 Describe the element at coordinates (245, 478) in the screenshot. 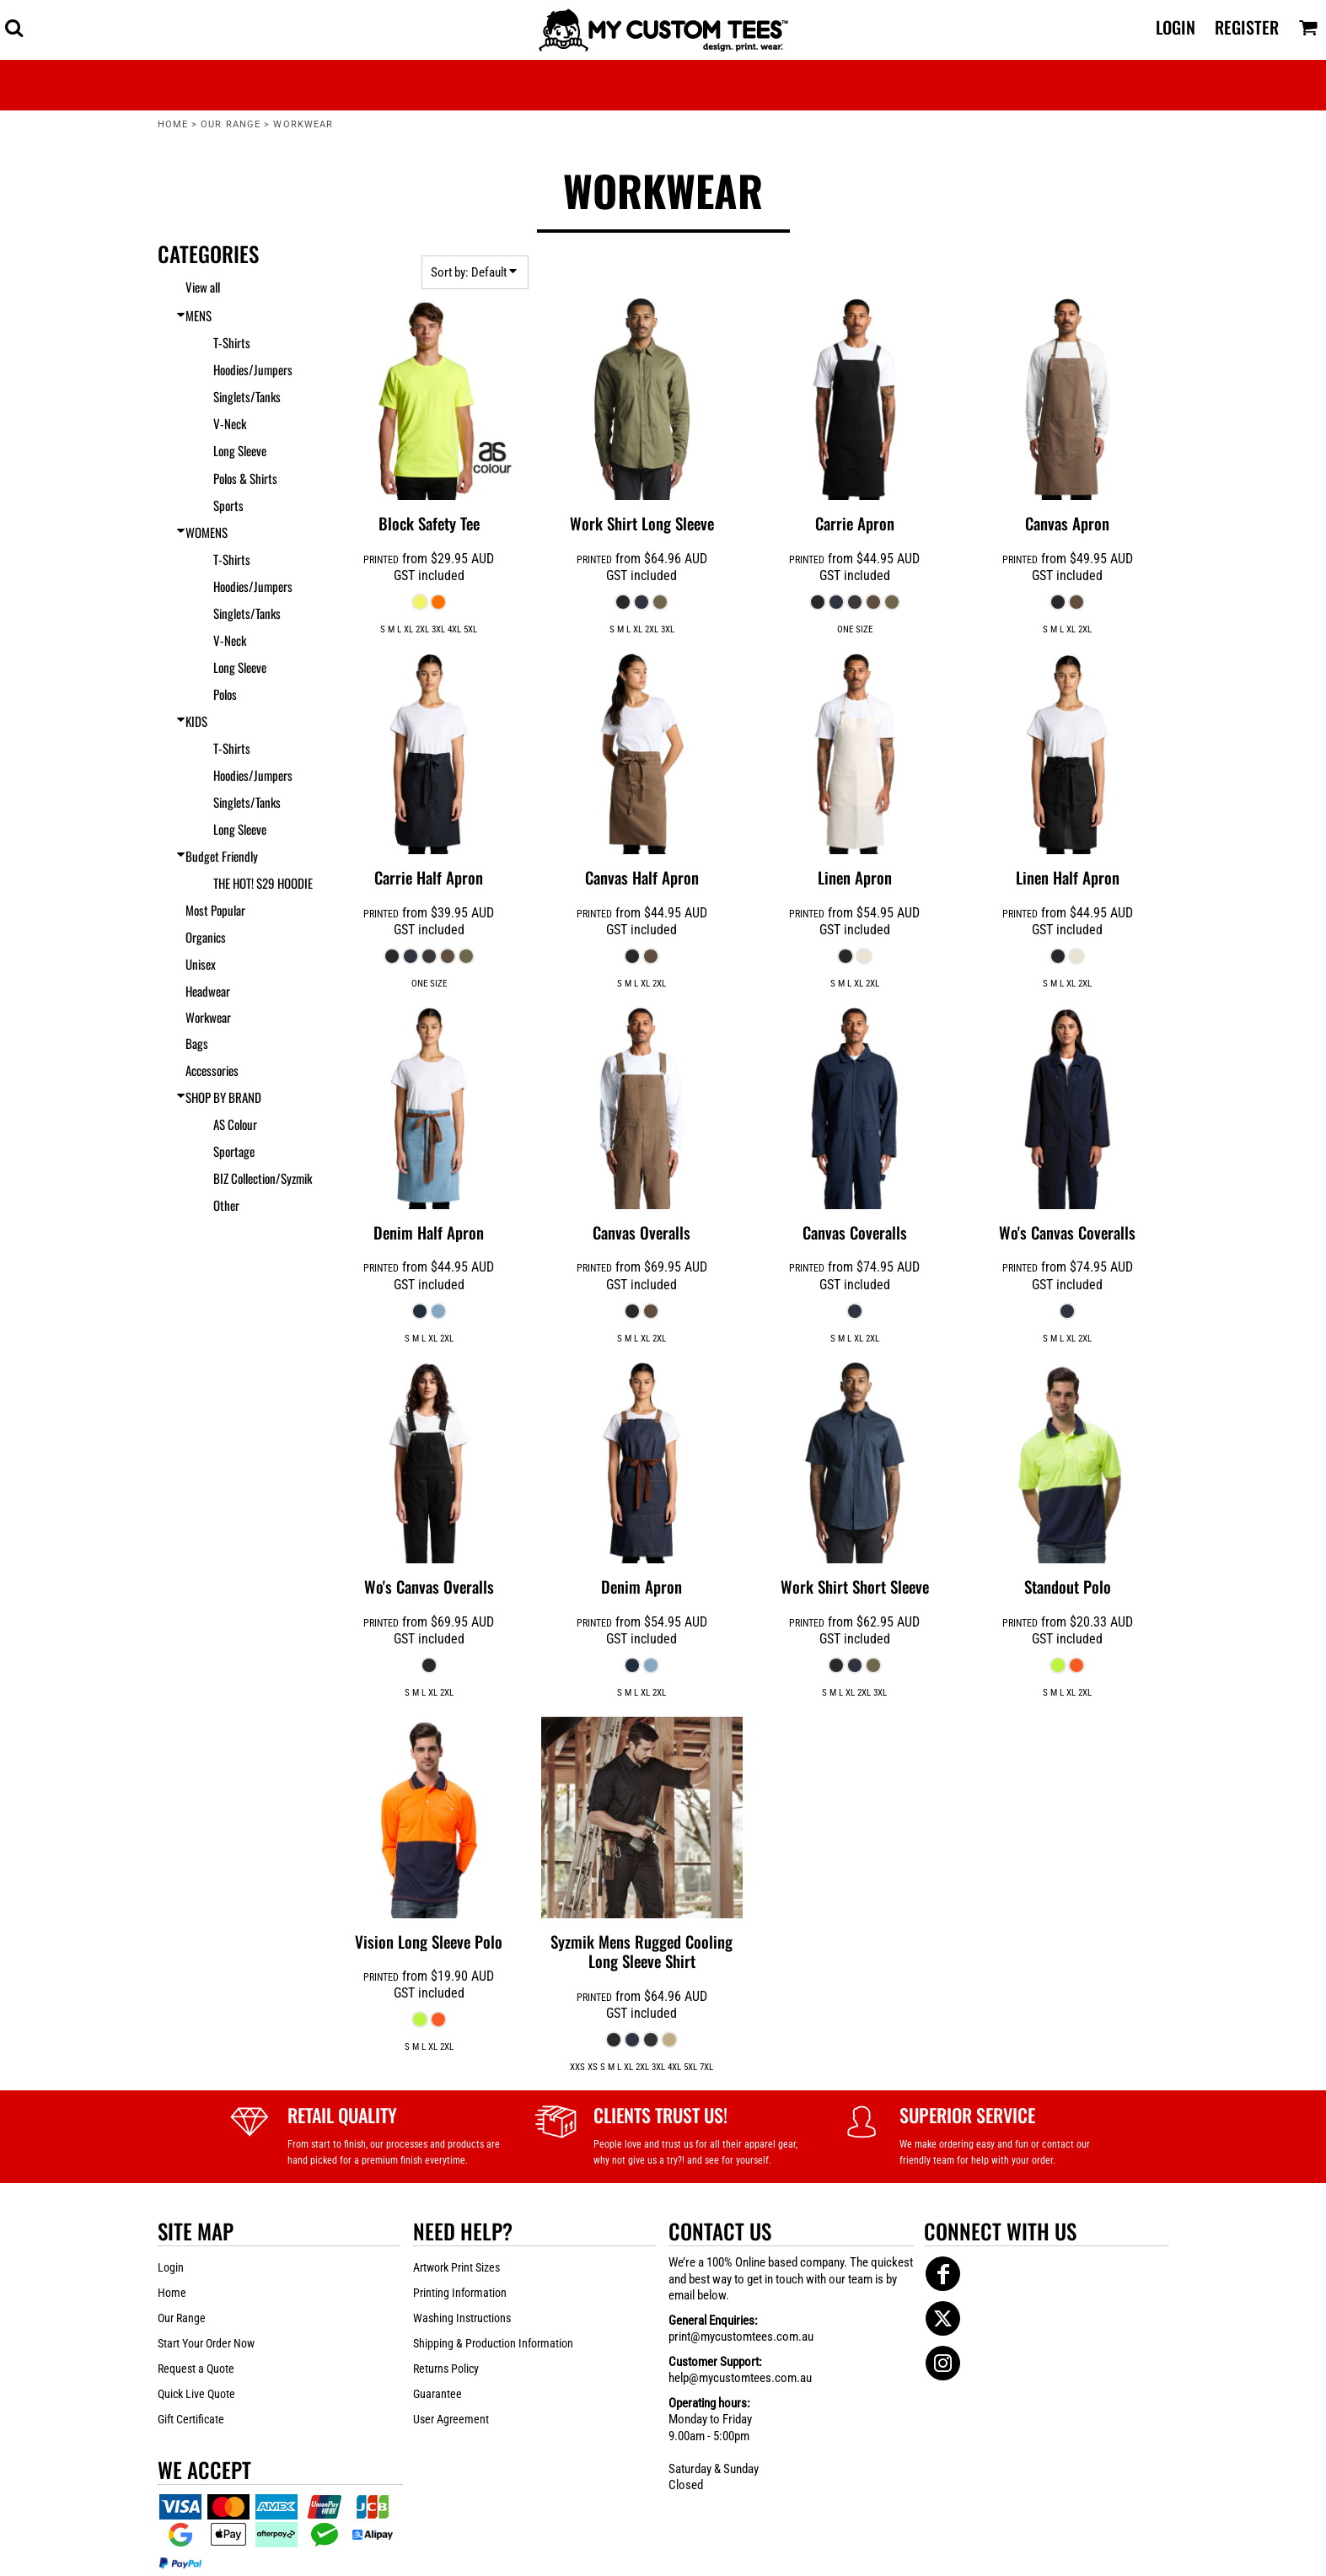

I see `Polos & Shirts` at that location.